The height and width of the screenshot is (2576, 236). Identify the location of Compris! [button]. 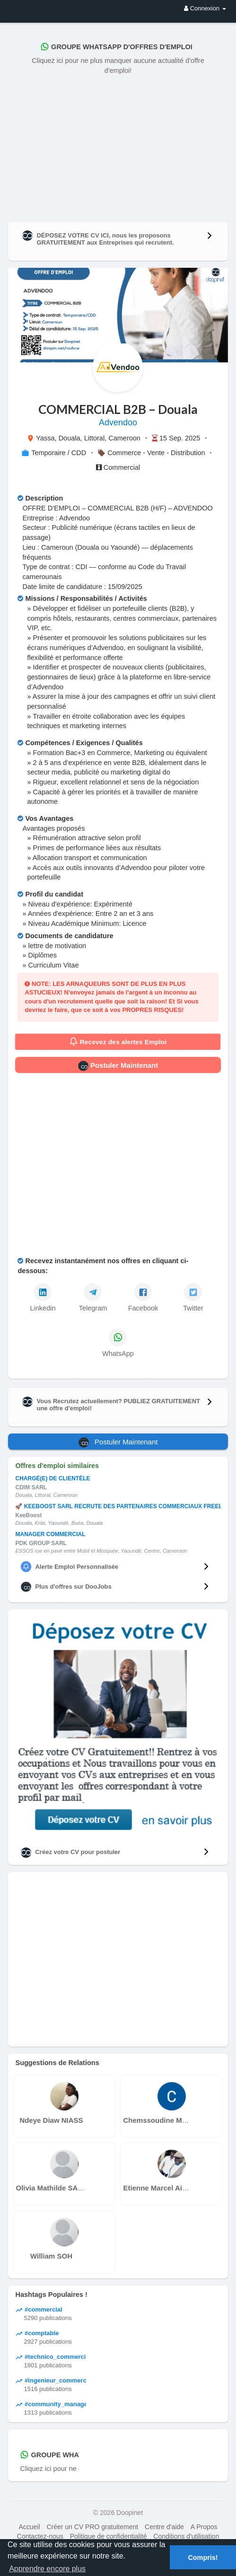
(203, 2557).